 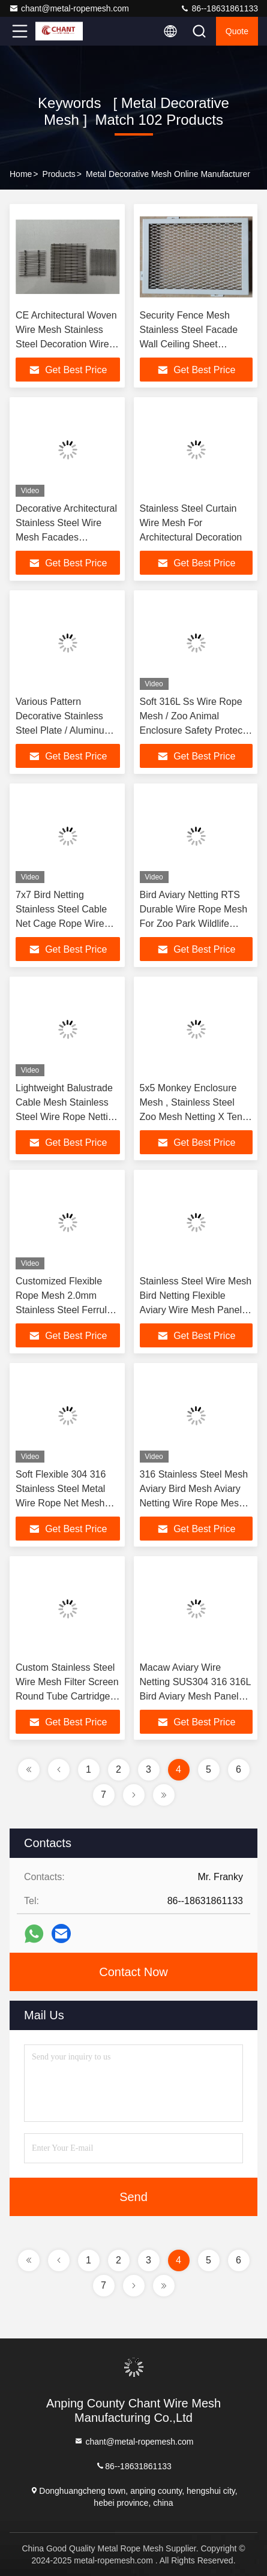 I want to click on Home, so click(x=21, y=174).